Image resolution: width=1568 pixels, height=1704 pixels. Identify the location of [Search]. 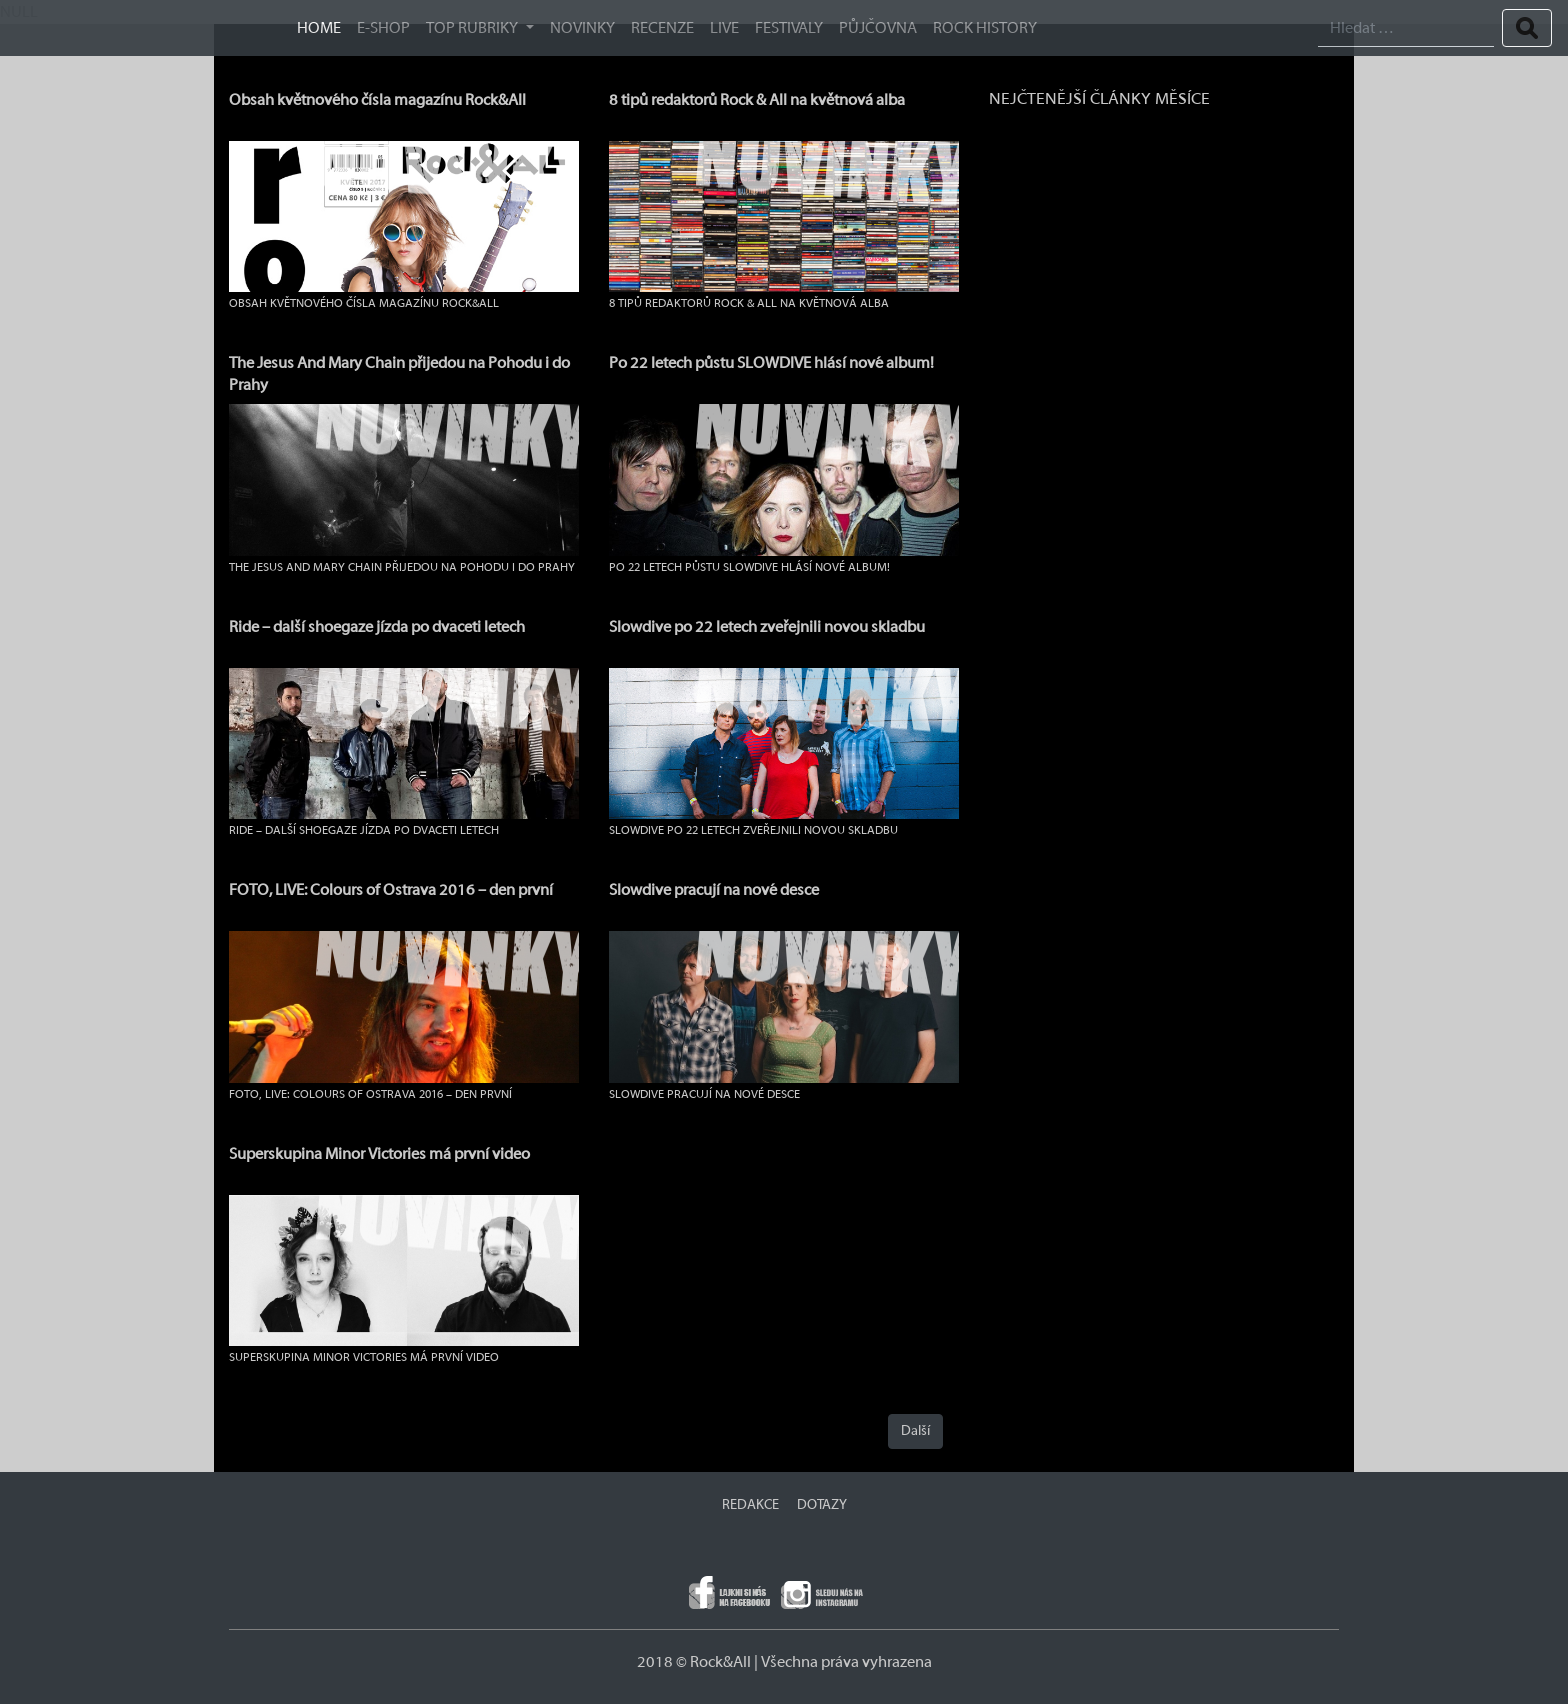
(1406, 28).